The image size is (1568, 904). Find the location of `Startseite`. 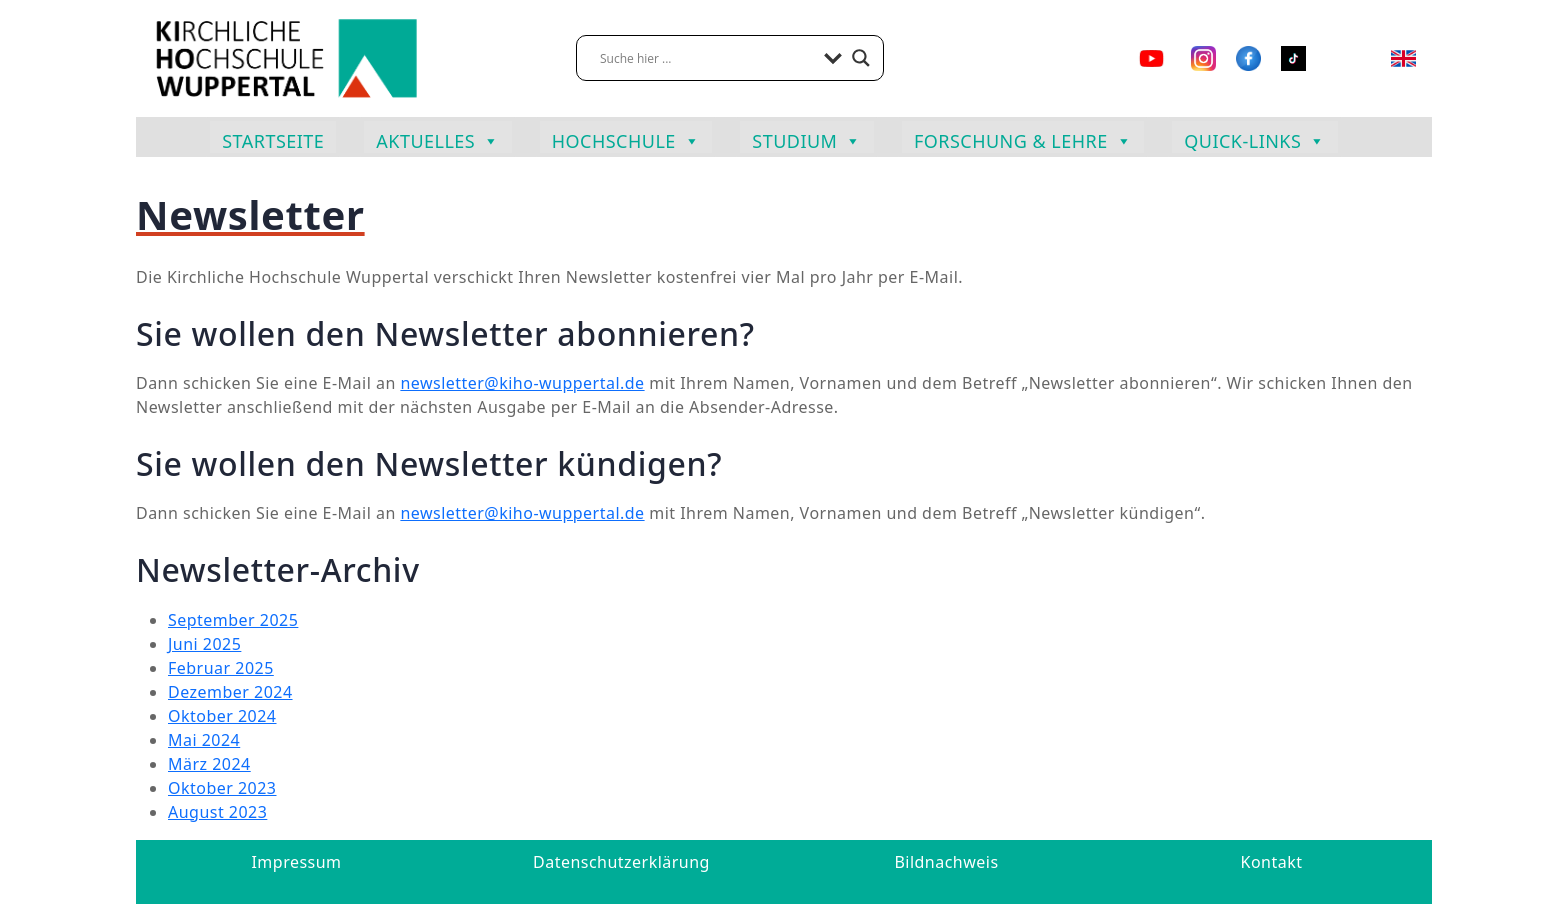

Startseite is located at coordinates (273, 141).